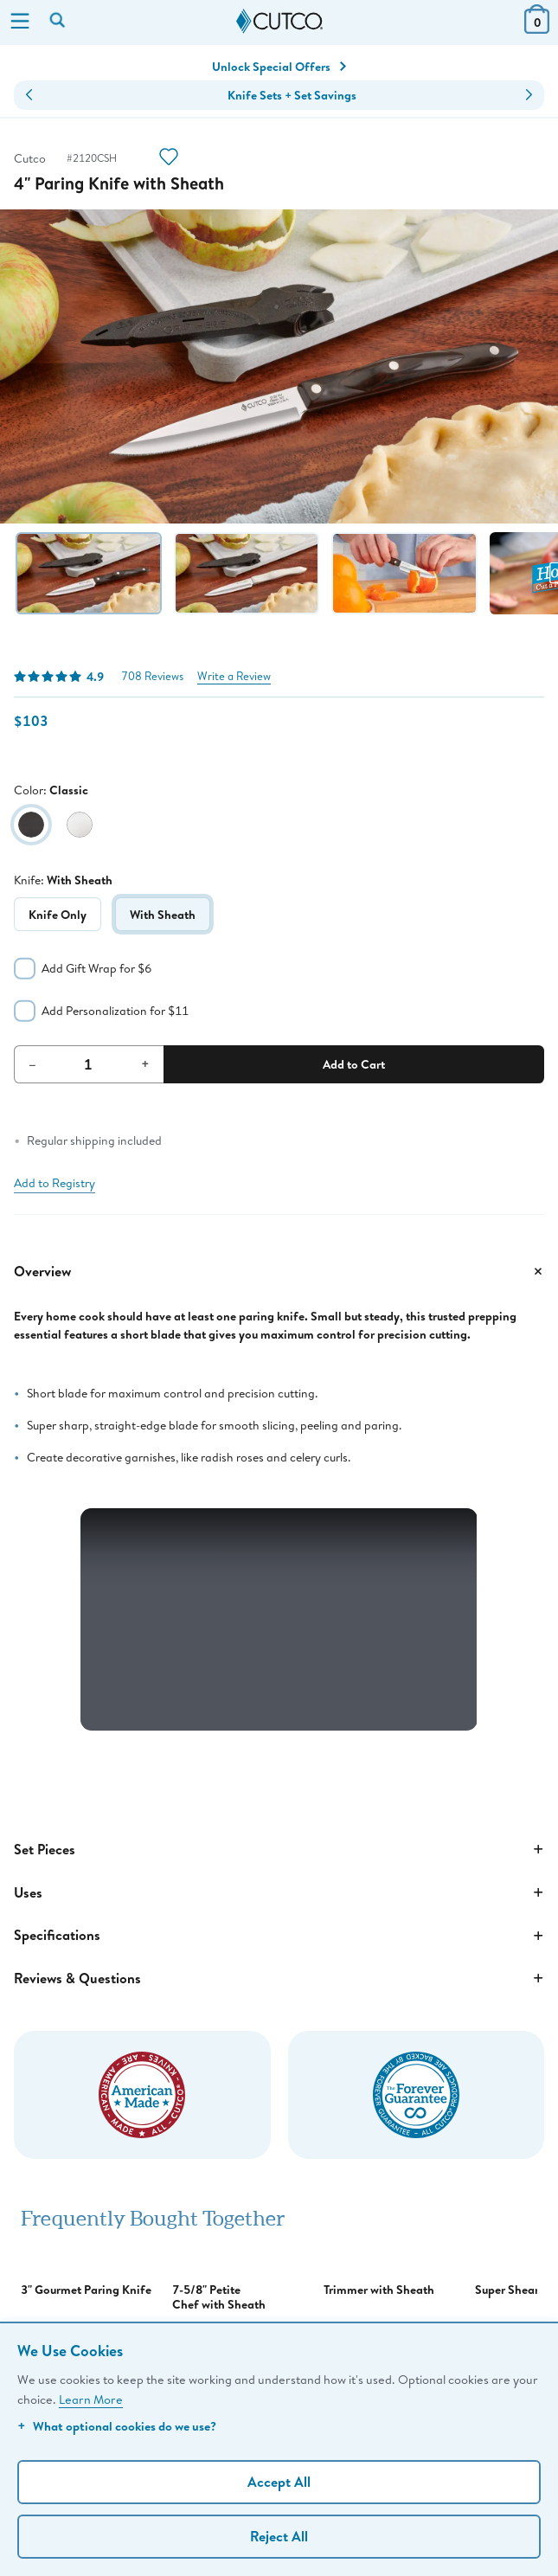  I want to click on [Cutco Home Page], so click(279, 21).